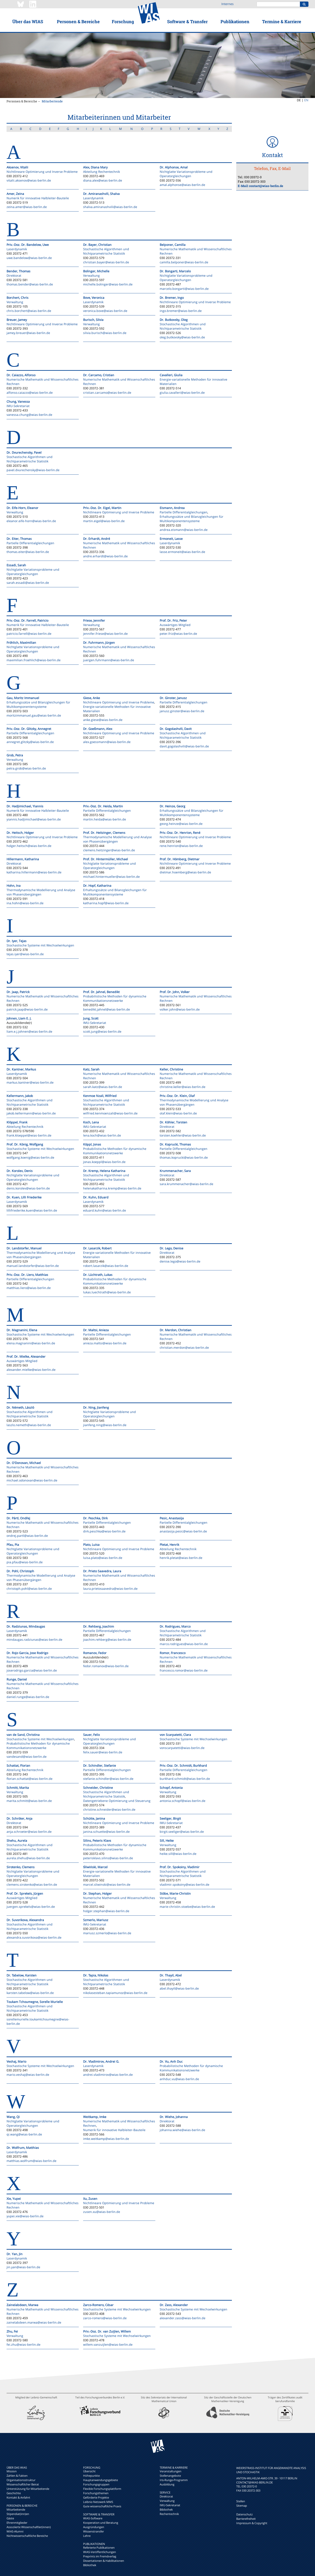 The image size is (315, 2576). I want to click on Rechentechnik, so click(169, 2514).